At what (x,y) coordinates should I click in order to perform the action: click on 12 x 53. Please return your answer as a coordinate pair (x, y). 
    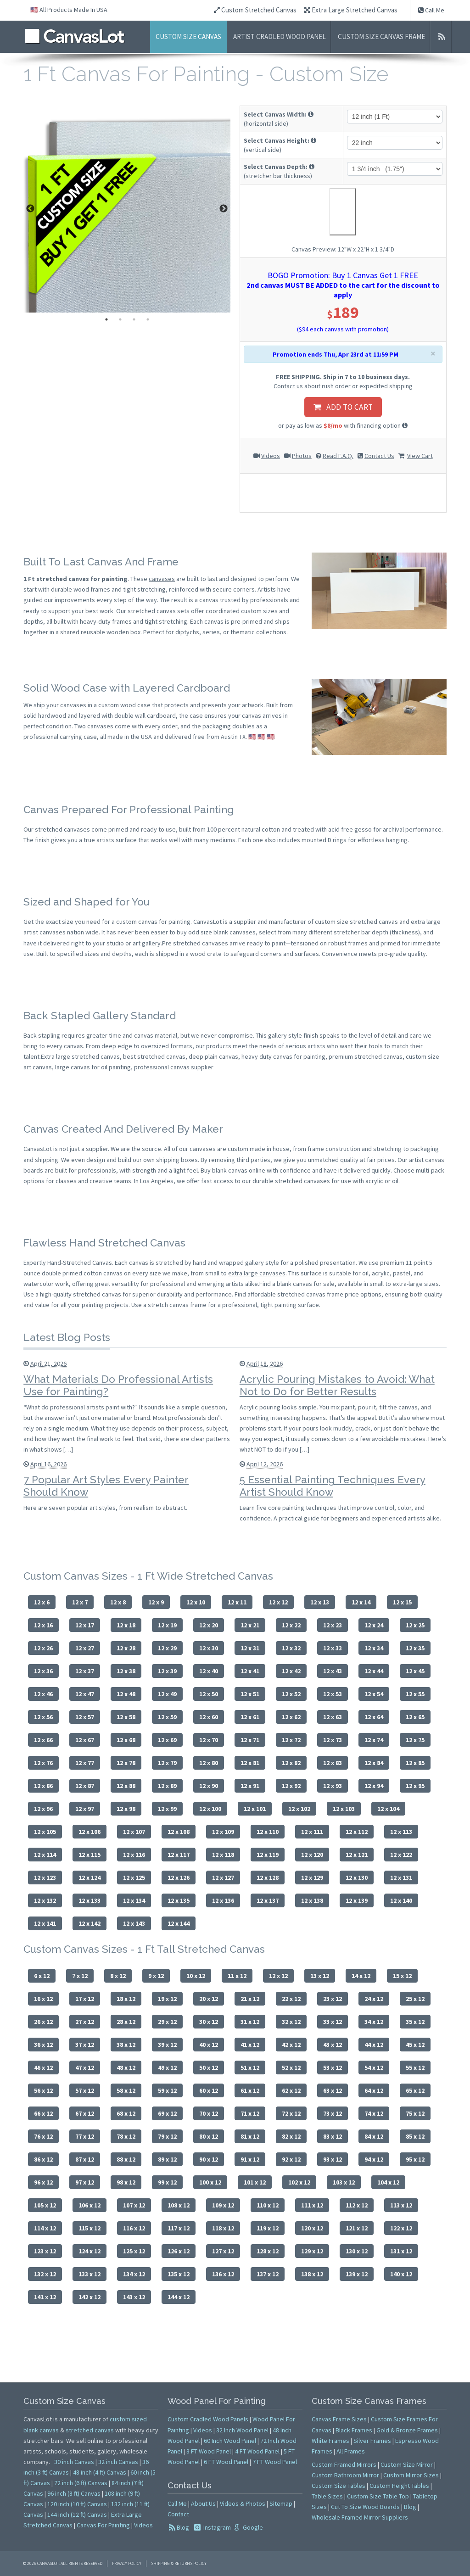
    Looking at the image, I should click on (332, 1694).